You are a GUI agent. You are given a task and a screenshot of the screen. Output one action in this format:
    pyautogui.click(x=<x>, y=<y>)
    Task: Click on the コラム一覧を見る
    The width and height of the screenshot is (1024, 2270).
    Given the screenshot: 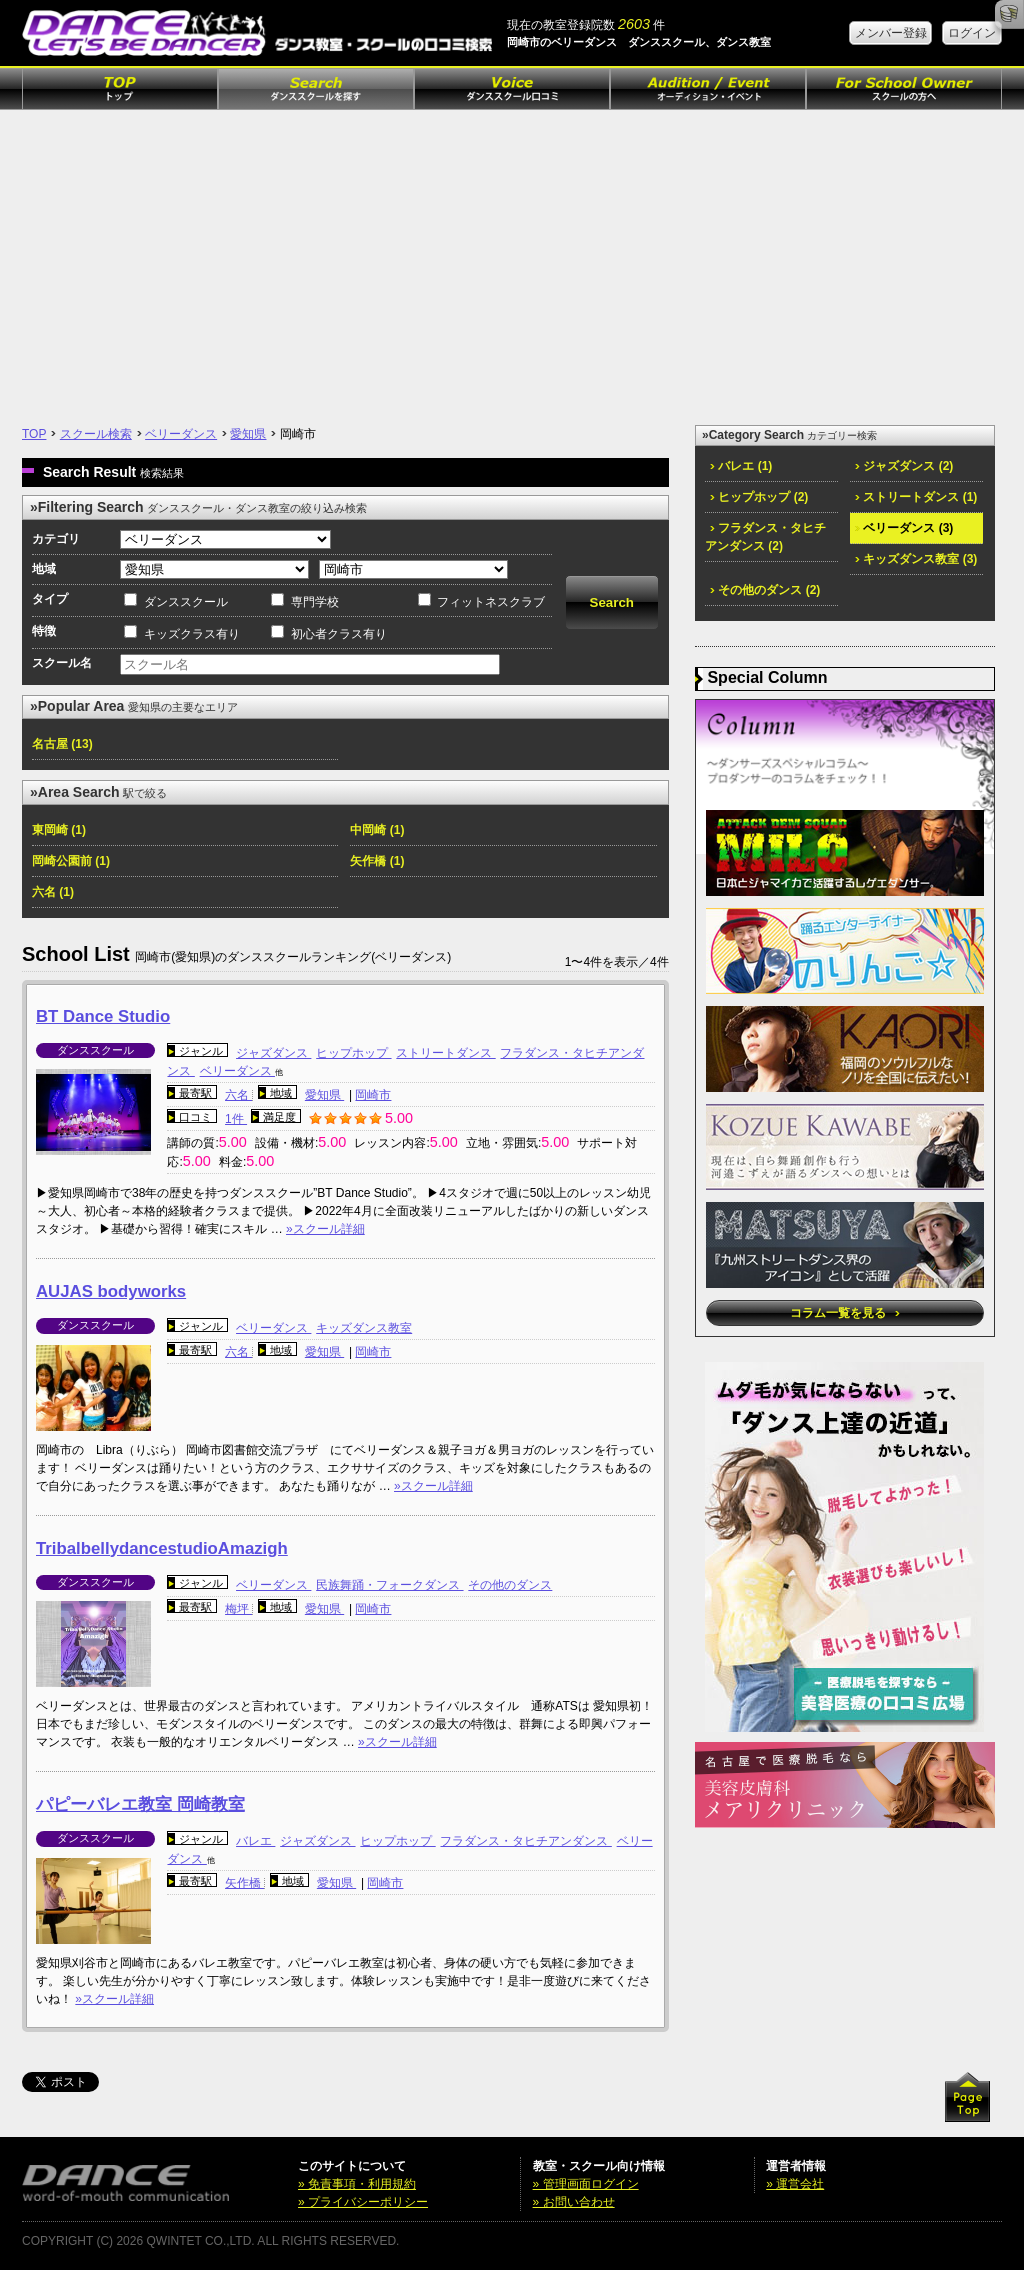 What is the action you would take?
    pyautogui.click(x=844, y=1313)
    